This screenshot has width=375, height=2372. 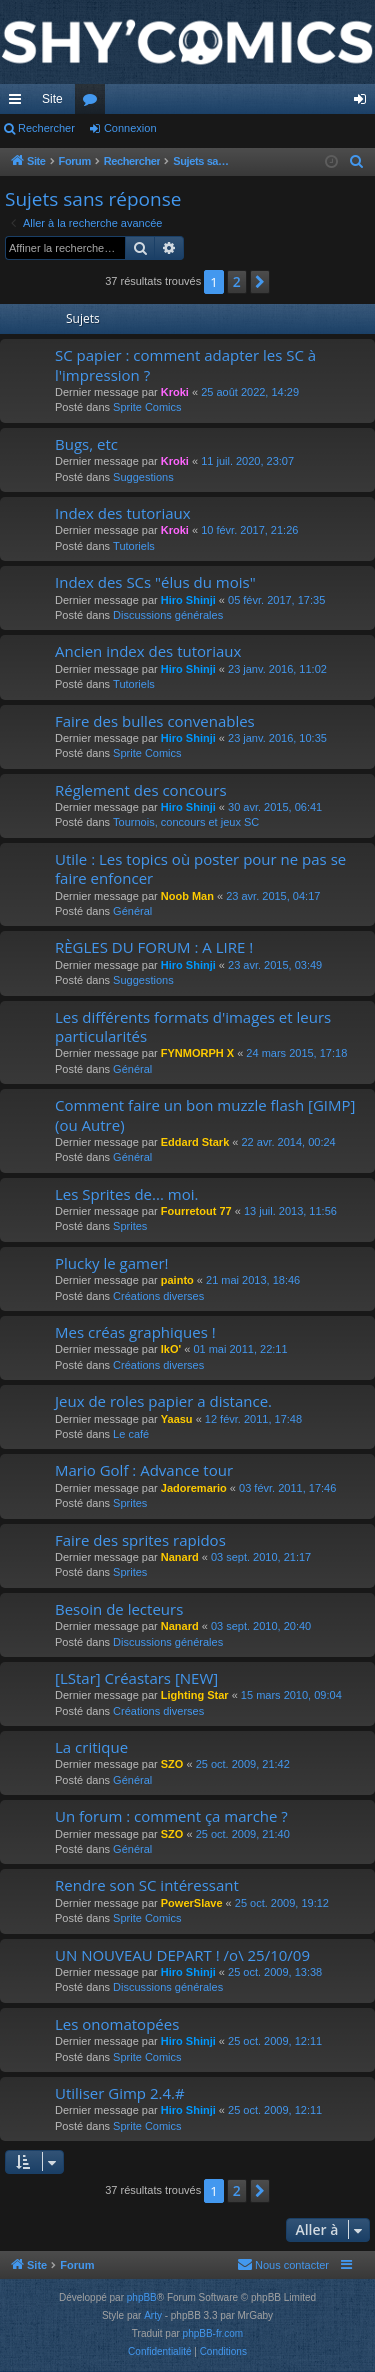 I want to click on Utiliser Gimp 2.4.#, so click(x=120, y=2093).